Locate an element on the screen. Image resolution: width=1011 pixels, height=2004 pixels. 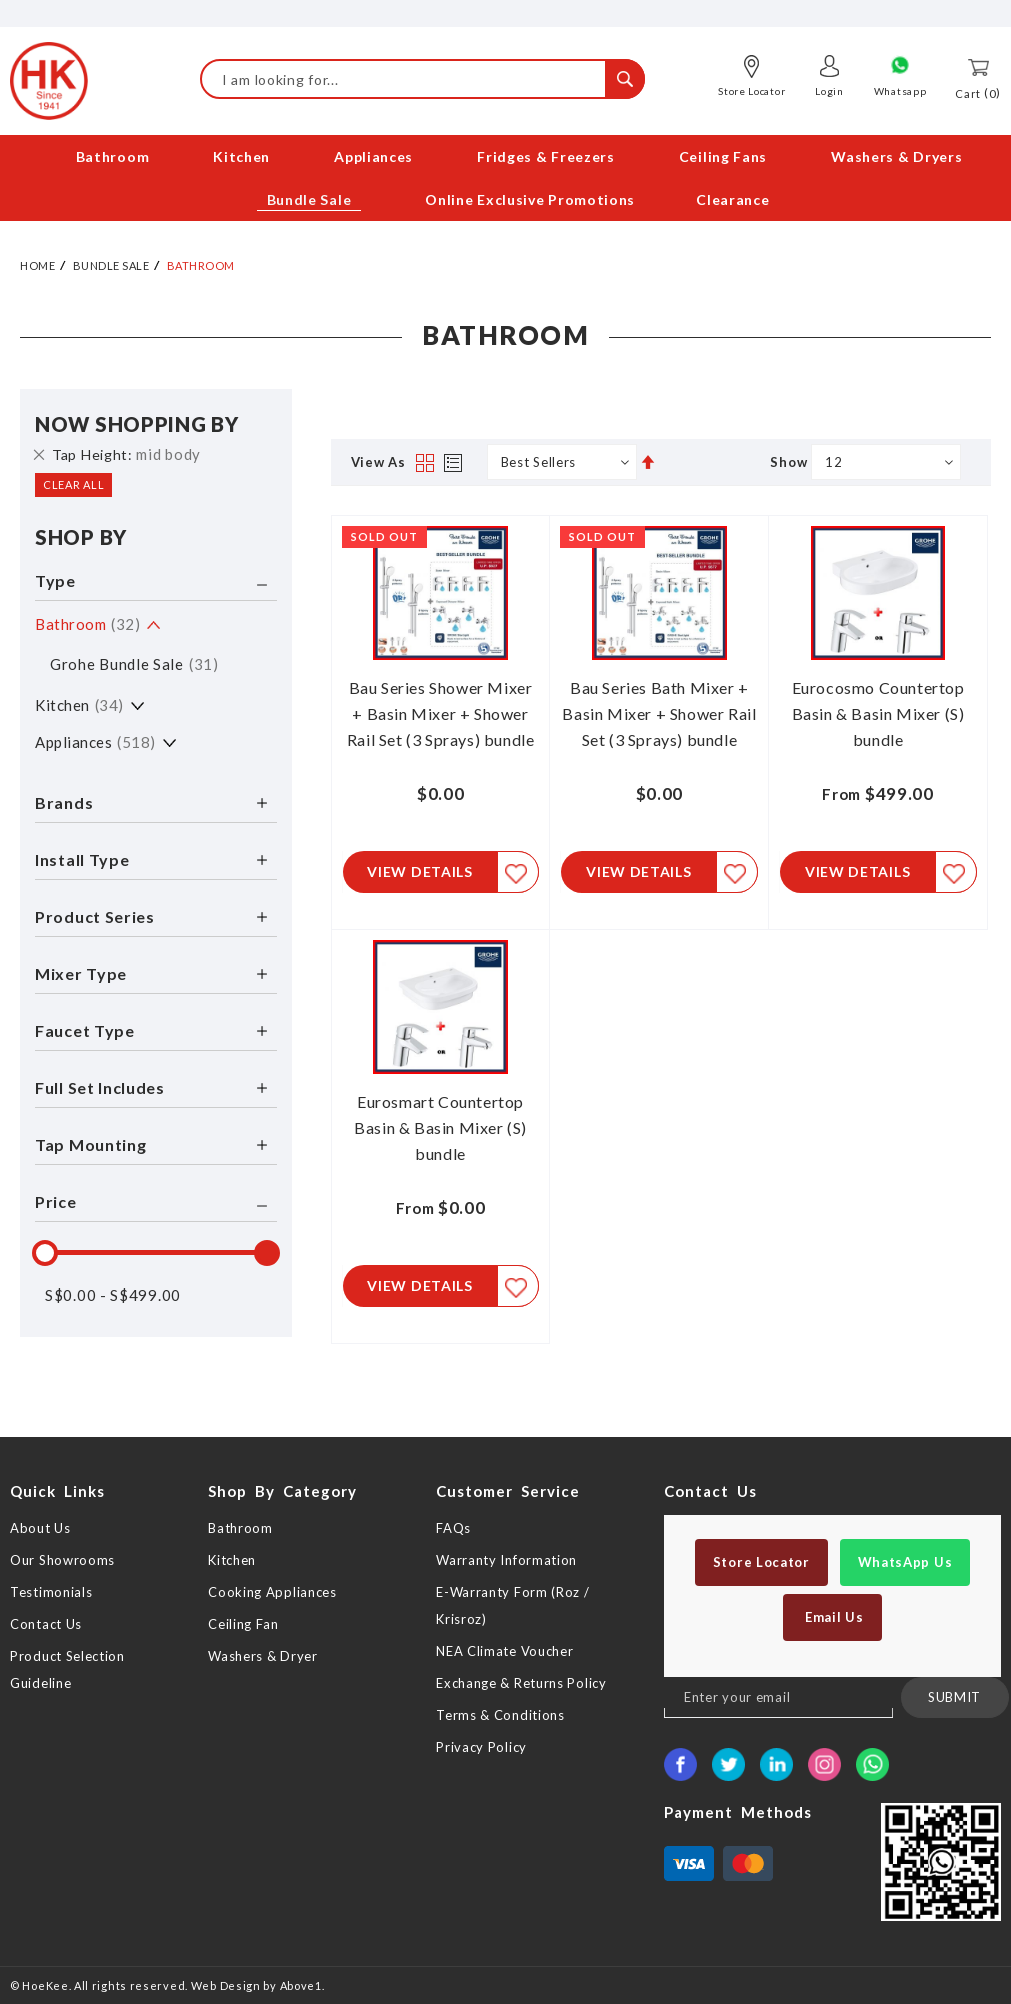
[combobox] is located at coordinates (422, 79).